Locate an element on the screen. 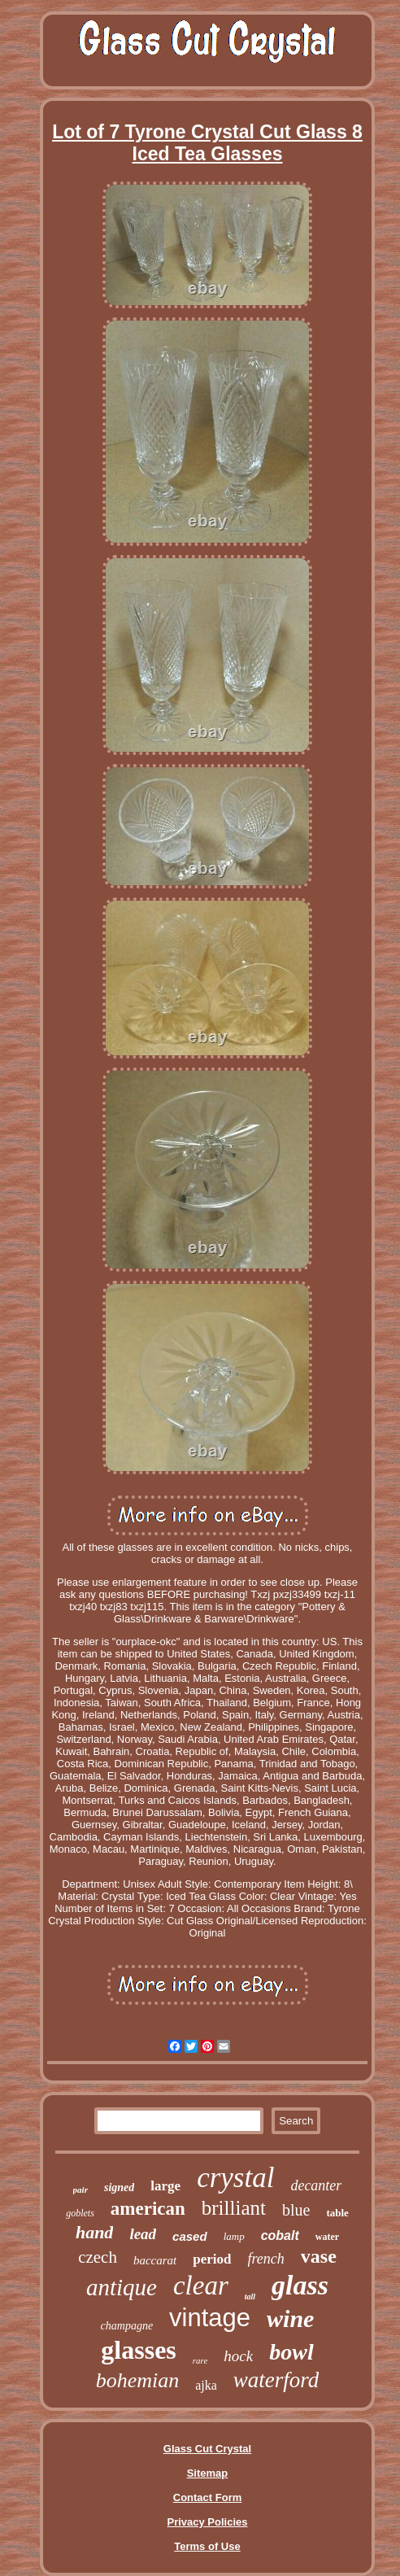 This screenshot has height=2576, width=400. decanter is located at coordinates (315, 2185).